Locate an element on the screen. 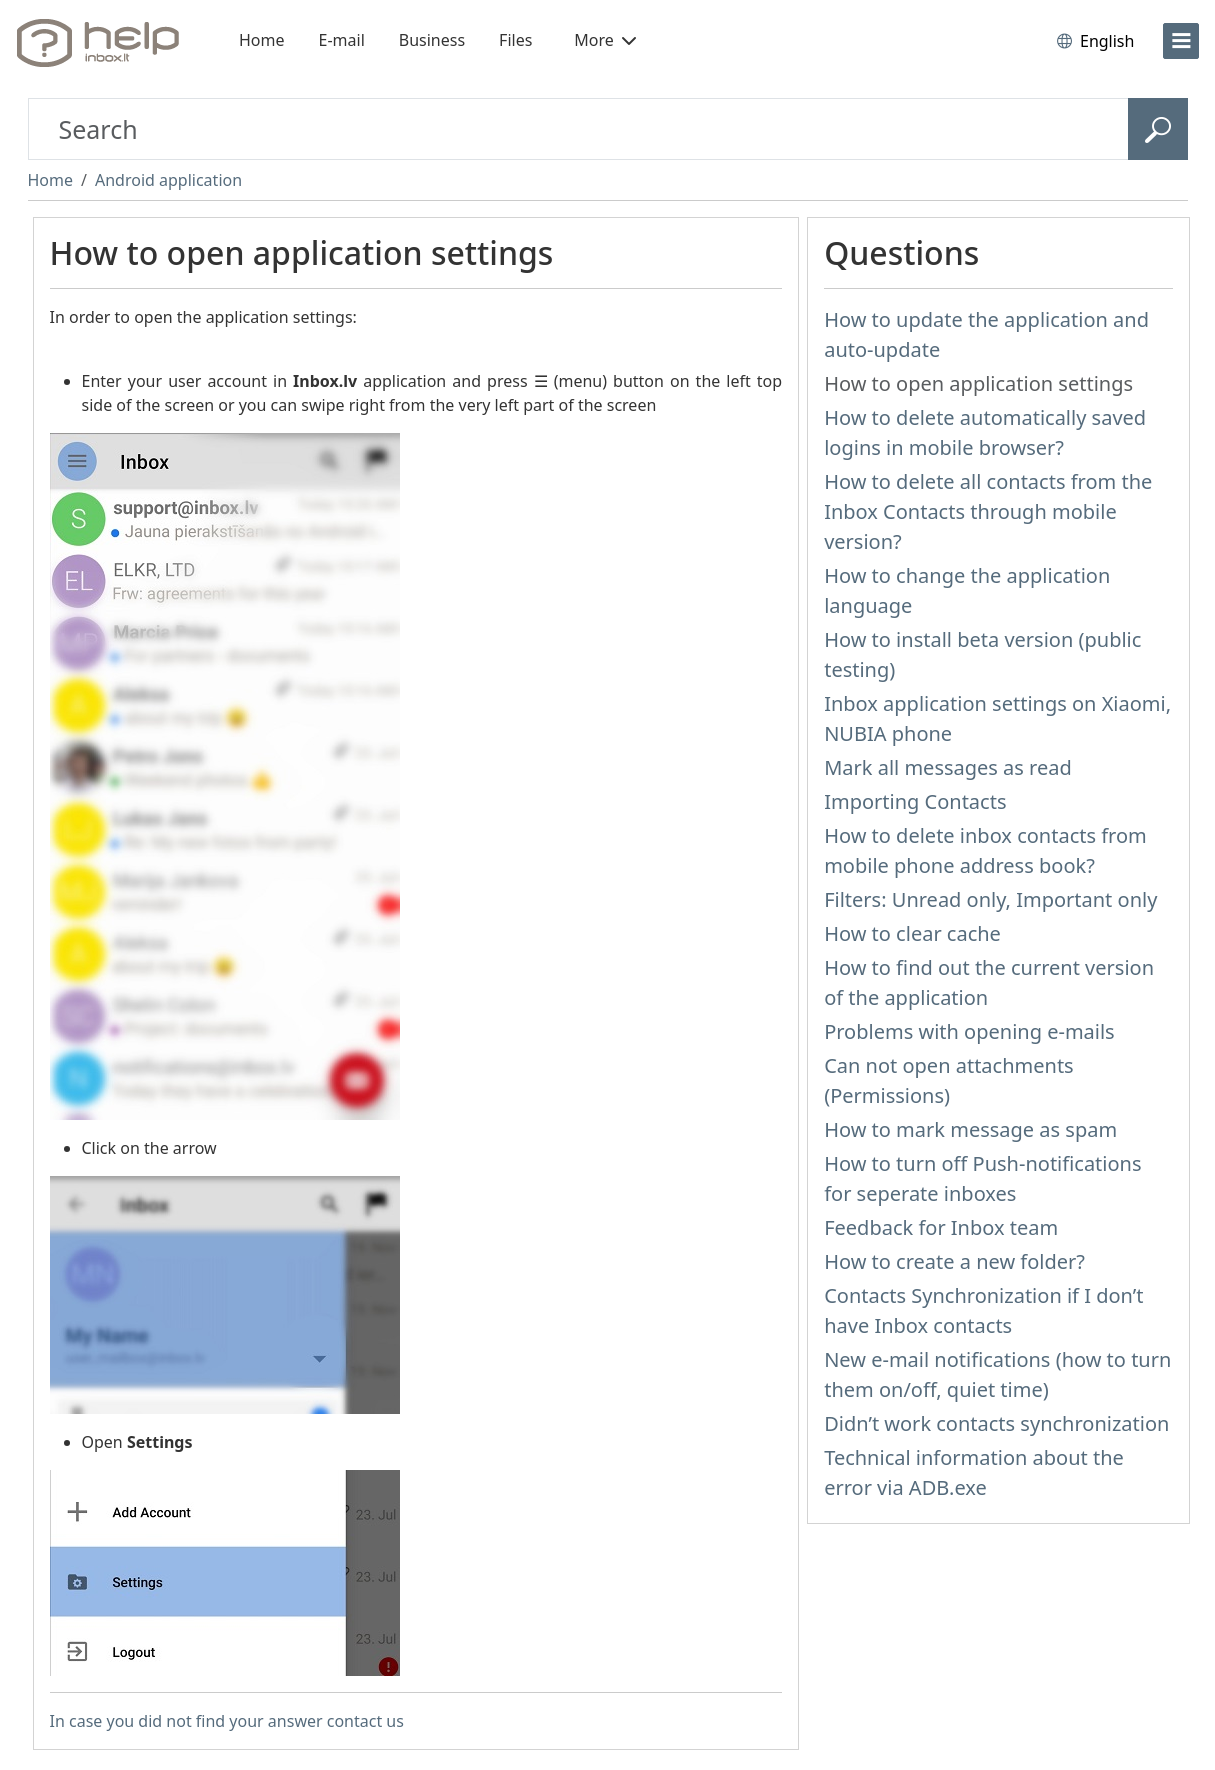 This screenshot has width=1215, height=1770. Business is located at coordinates (432, 40).